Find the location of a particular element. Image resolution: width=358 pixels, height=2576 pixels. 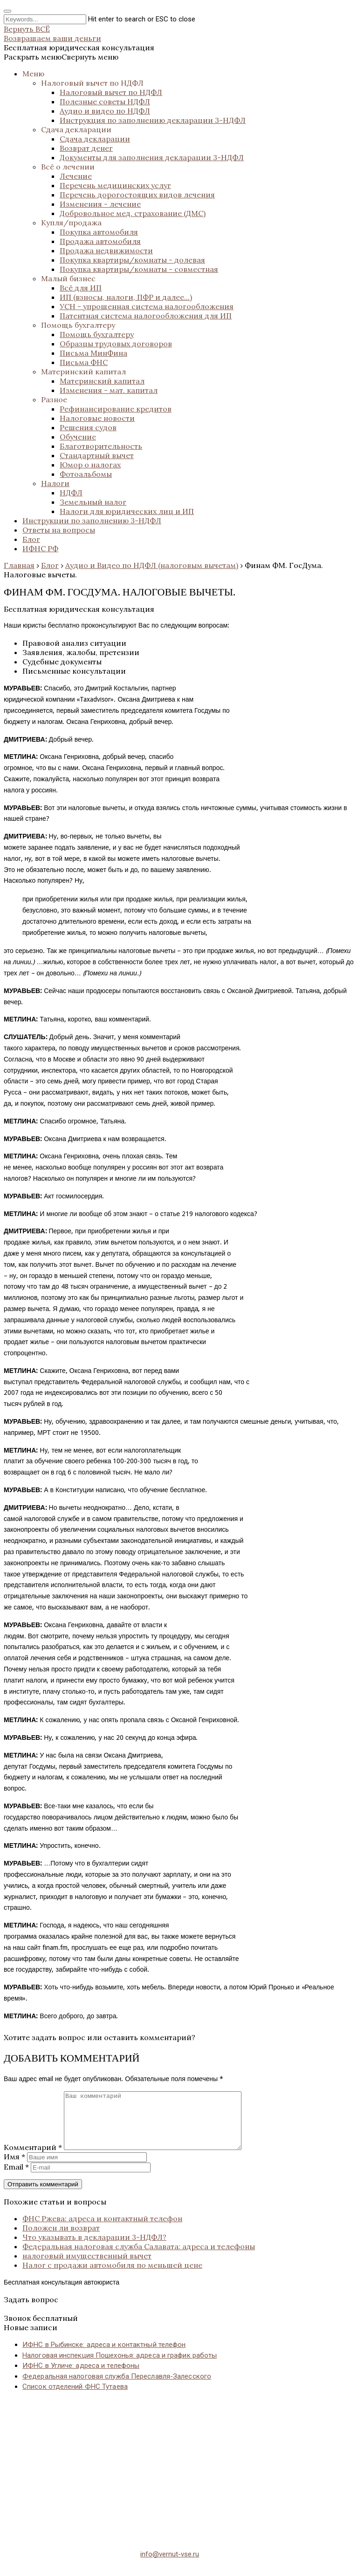

Изменения - мат. капитал is located at coordinates (109, 390).